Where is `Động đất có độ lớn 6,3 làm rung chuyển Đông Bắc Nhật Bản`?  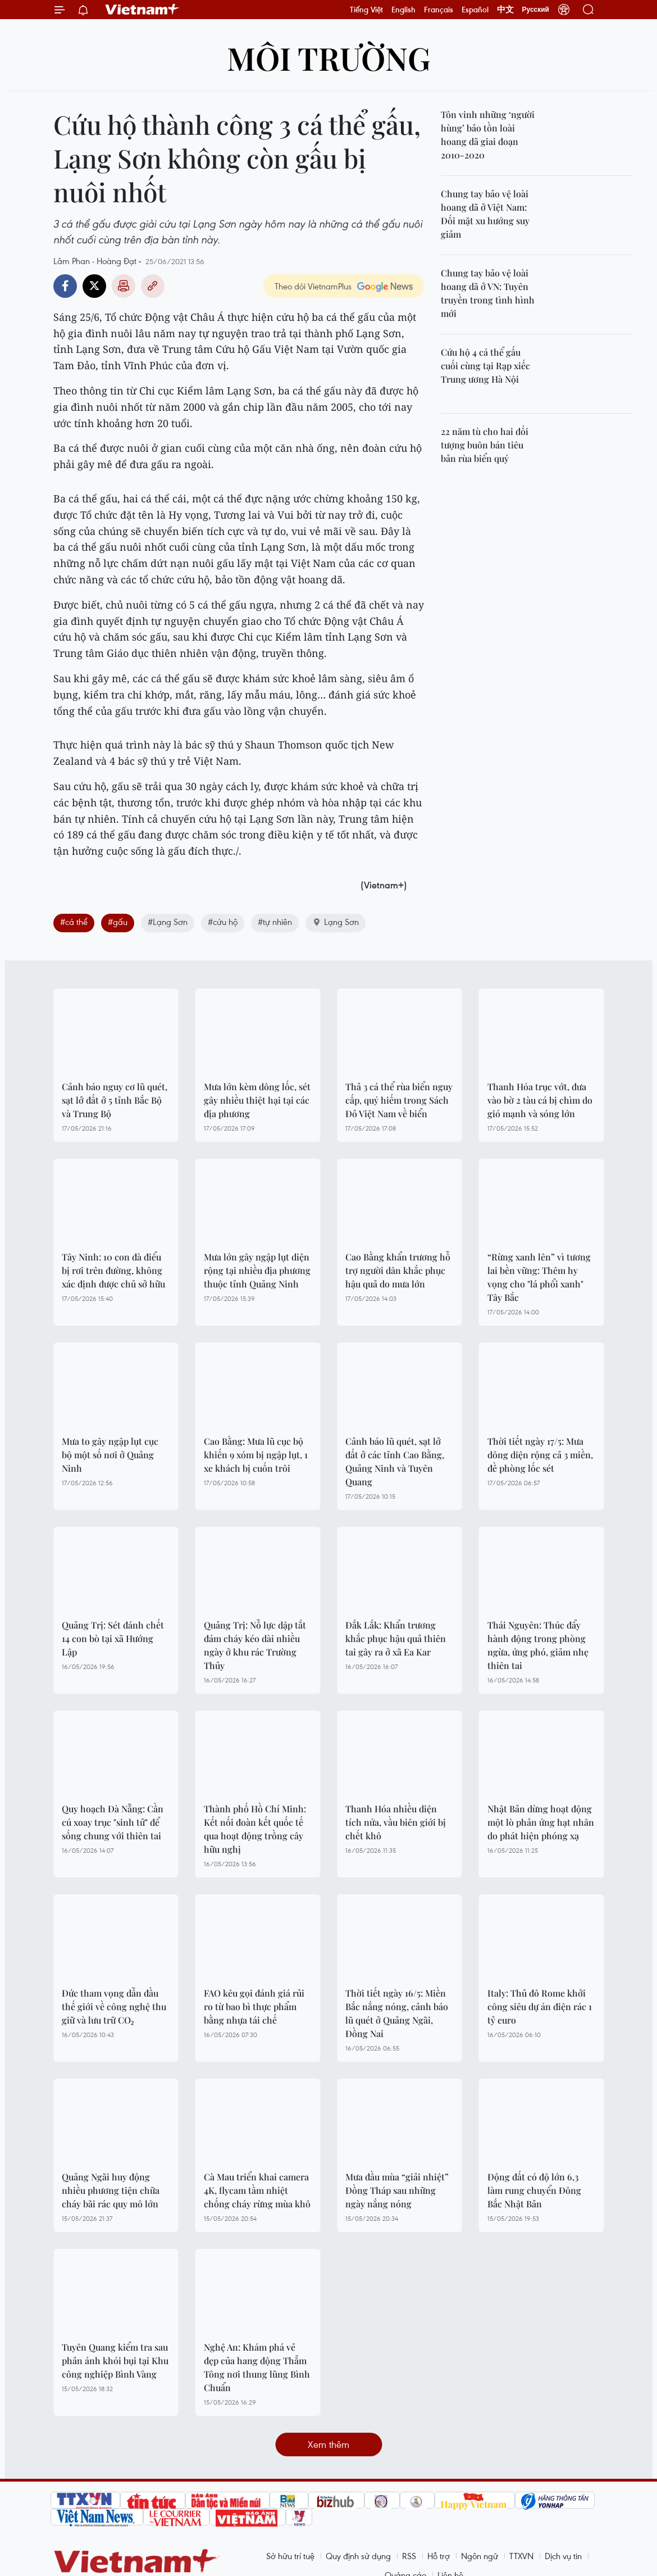
Động đất có độ lớn 6,3 làm rung chuyển Đông Bắc Nhật Bản is located at coordinates (534, 2190).